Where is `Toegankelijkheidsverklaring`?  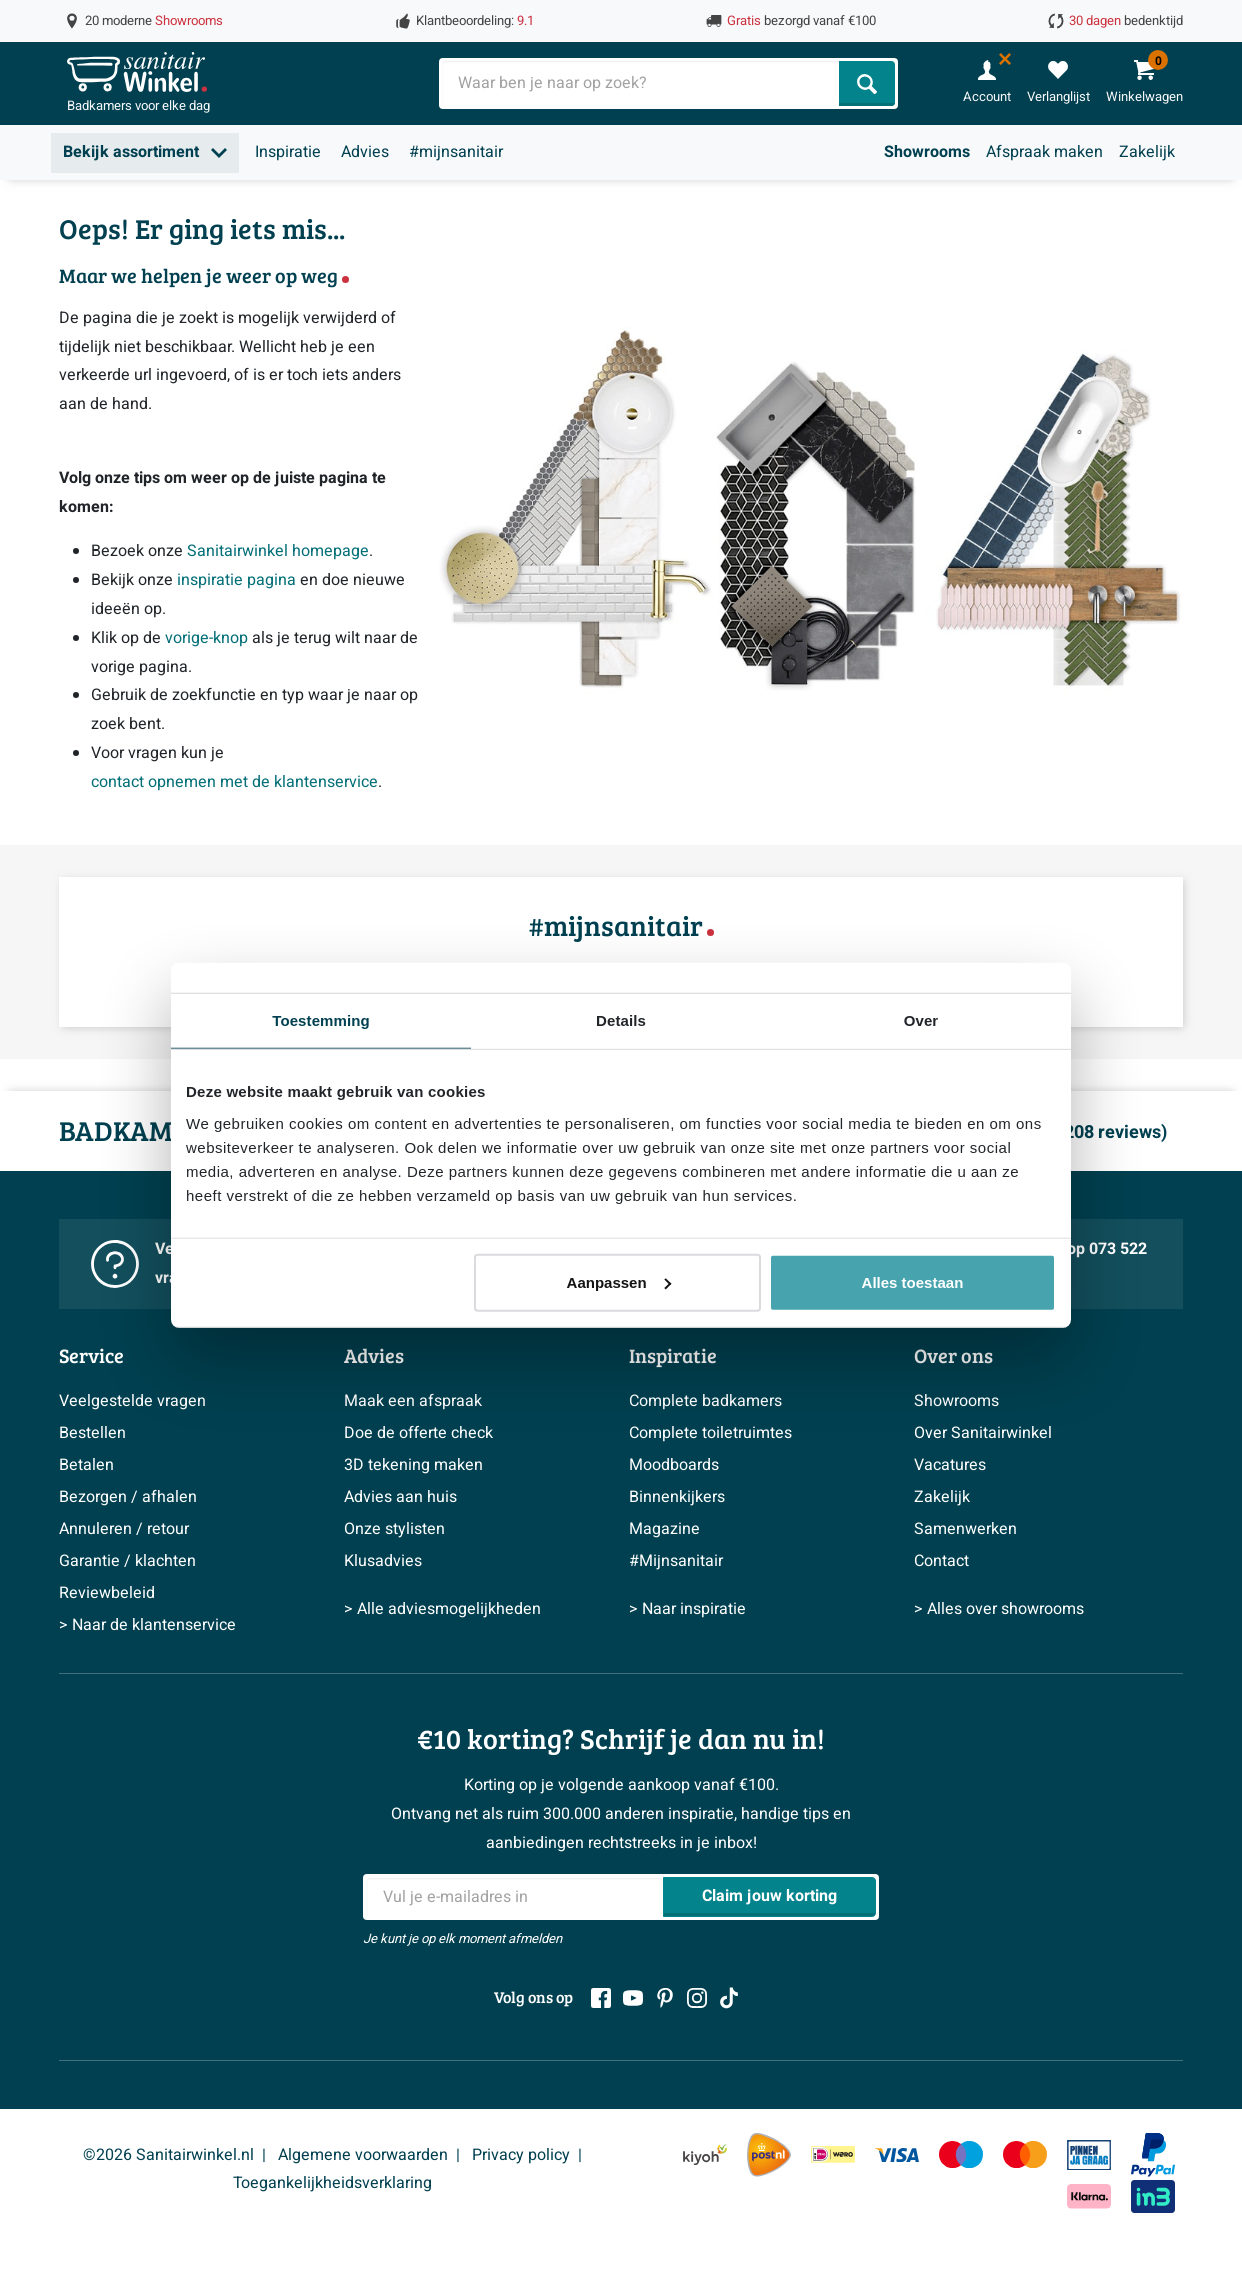
Toegankelijkheidsverklaring is located at coordinates (332, 2183).